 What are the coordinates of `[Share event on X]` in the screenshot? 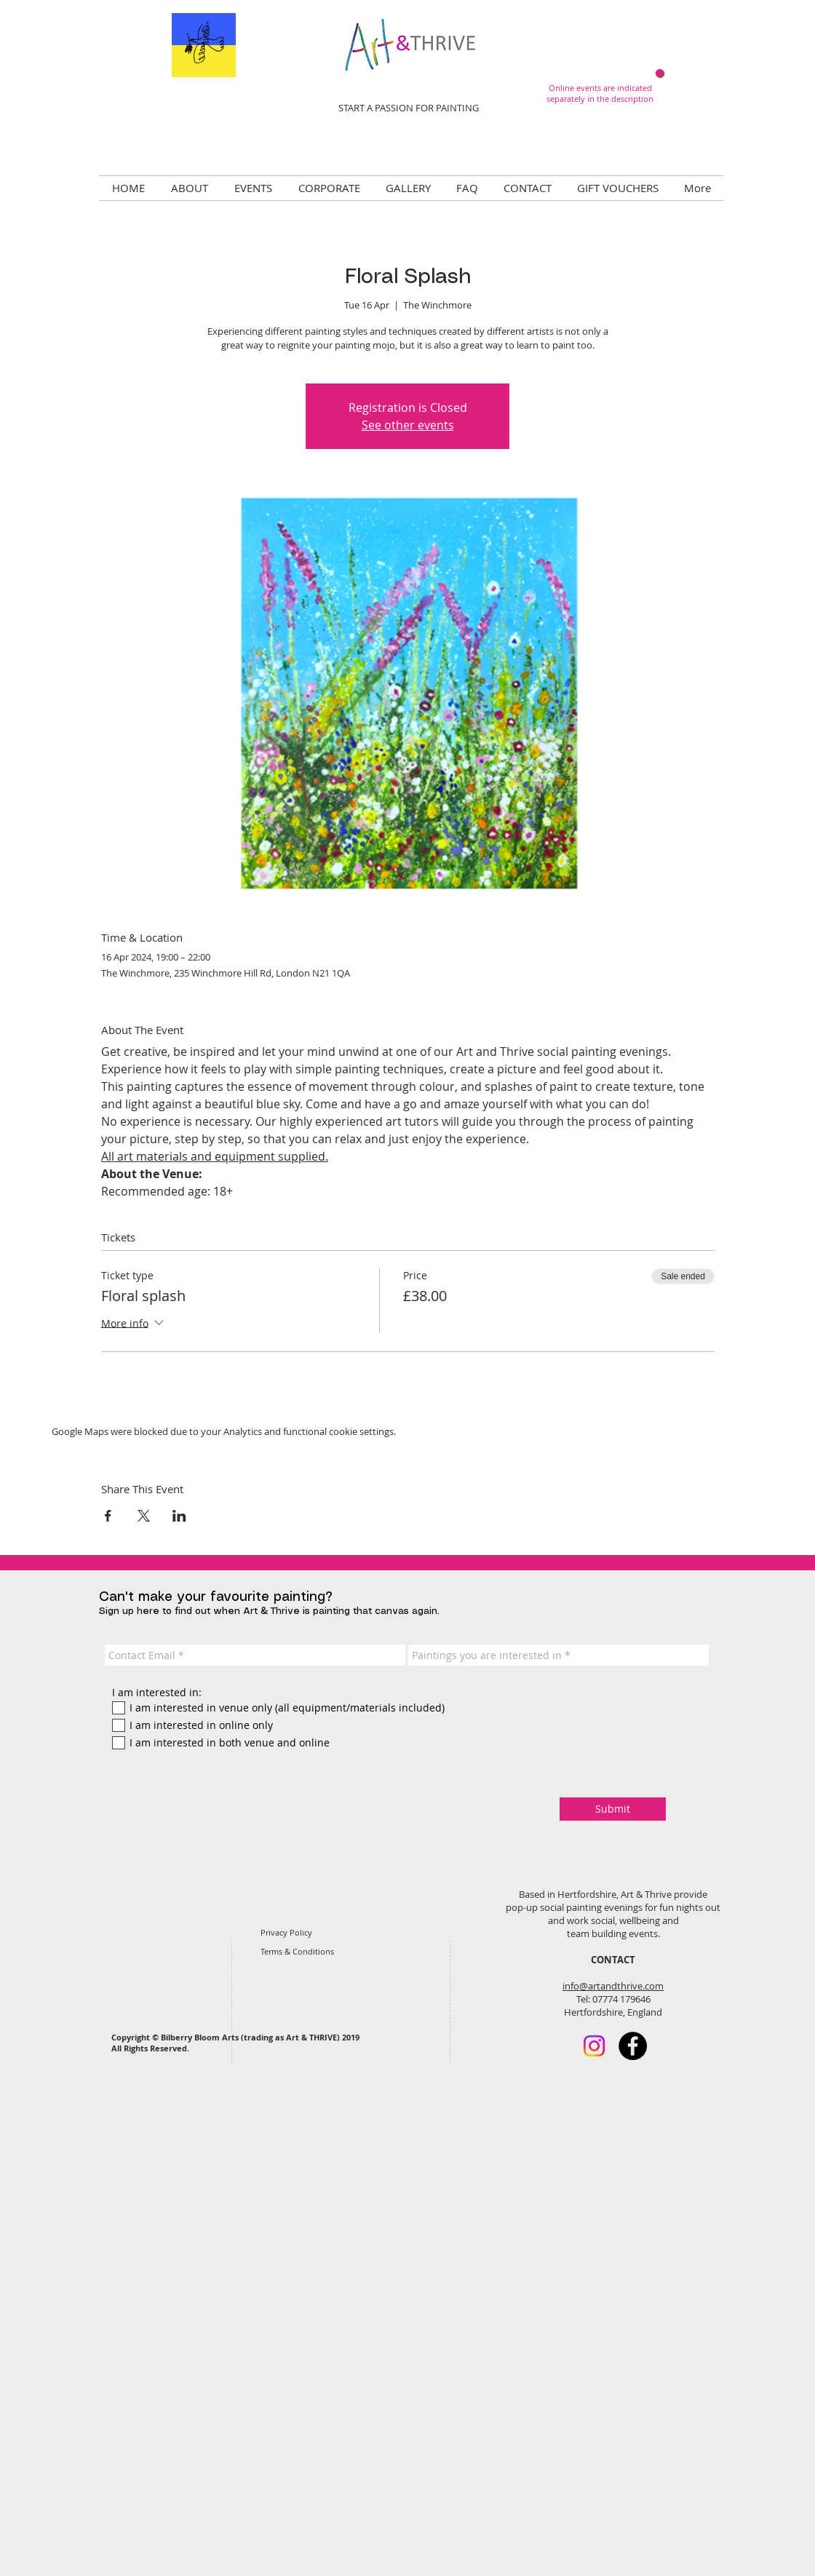 It's located at (144, 1516).